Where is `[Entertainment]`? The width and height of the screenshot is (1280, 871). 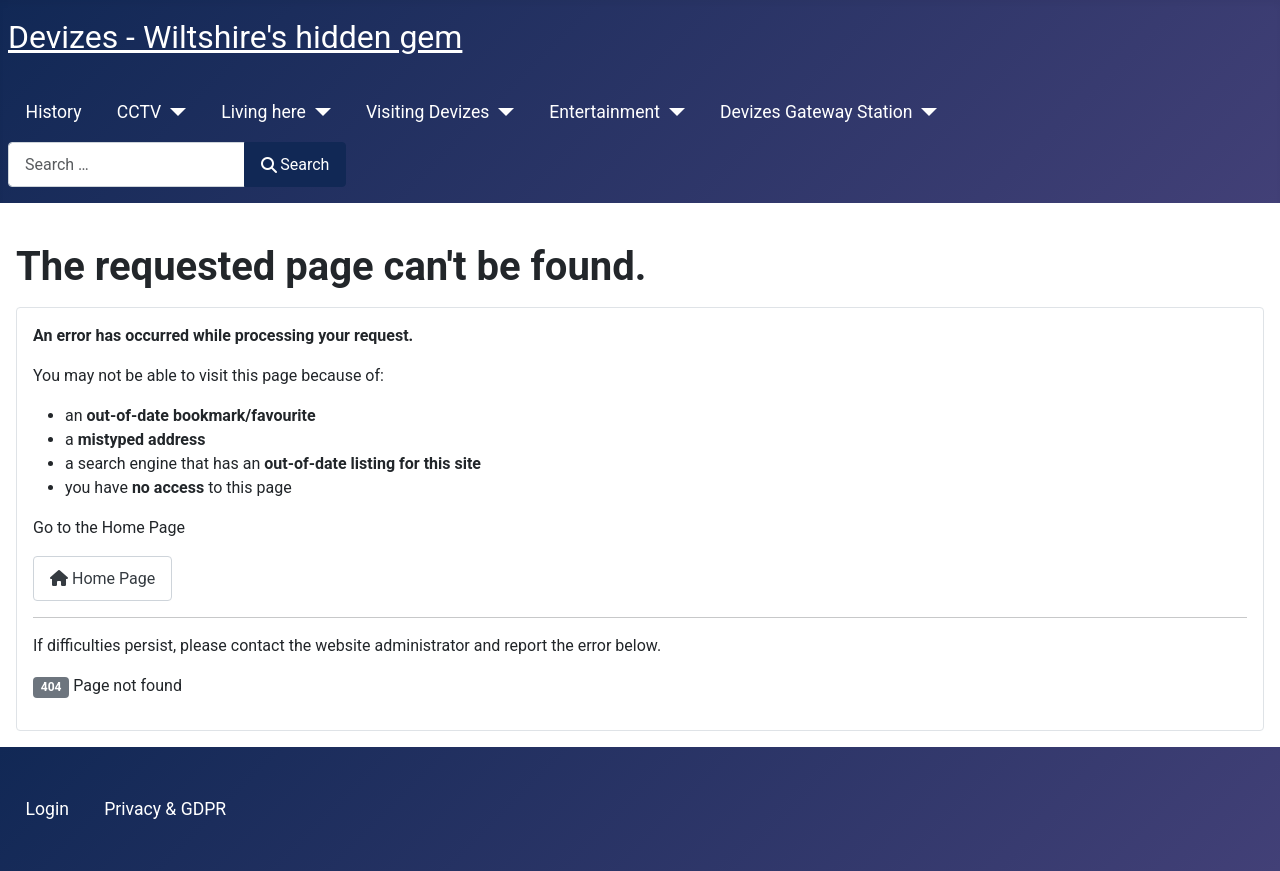
[Entertainment] is located at coordinates (672, 112).